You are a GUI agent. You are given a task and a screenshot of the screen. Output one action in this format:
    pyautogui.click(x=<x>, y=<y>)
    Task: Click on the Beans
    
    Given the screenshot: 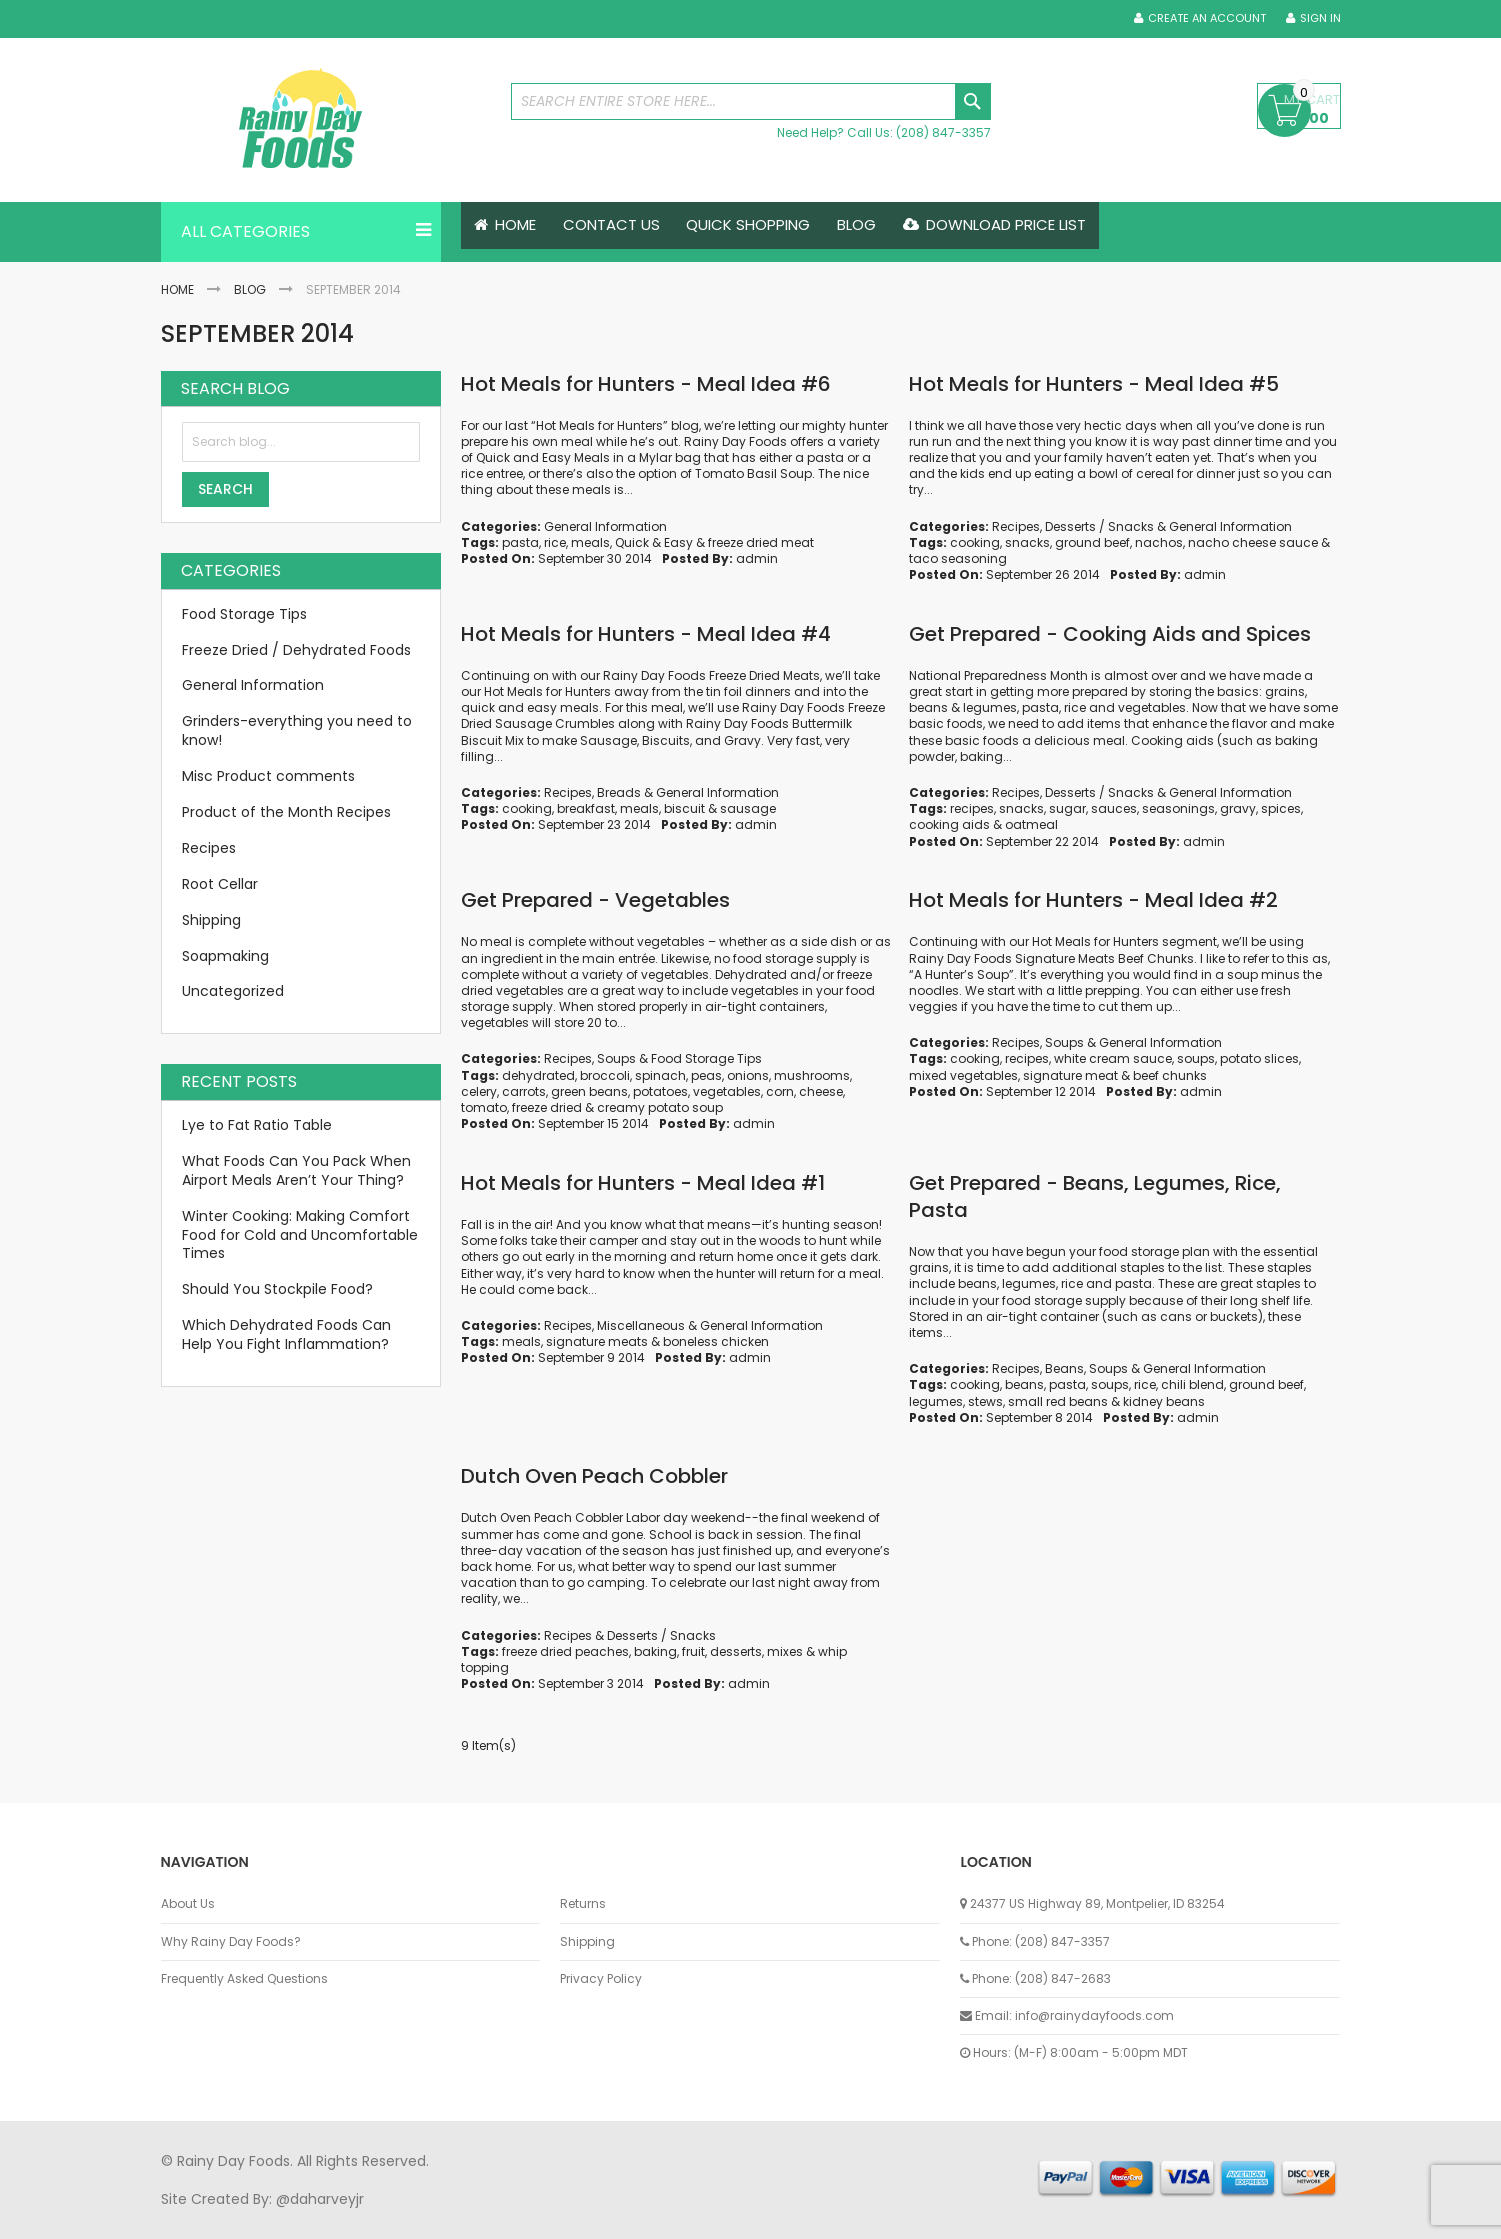 What is the action you would take?
    pyautogui.click(x=1064, y=1368)
    